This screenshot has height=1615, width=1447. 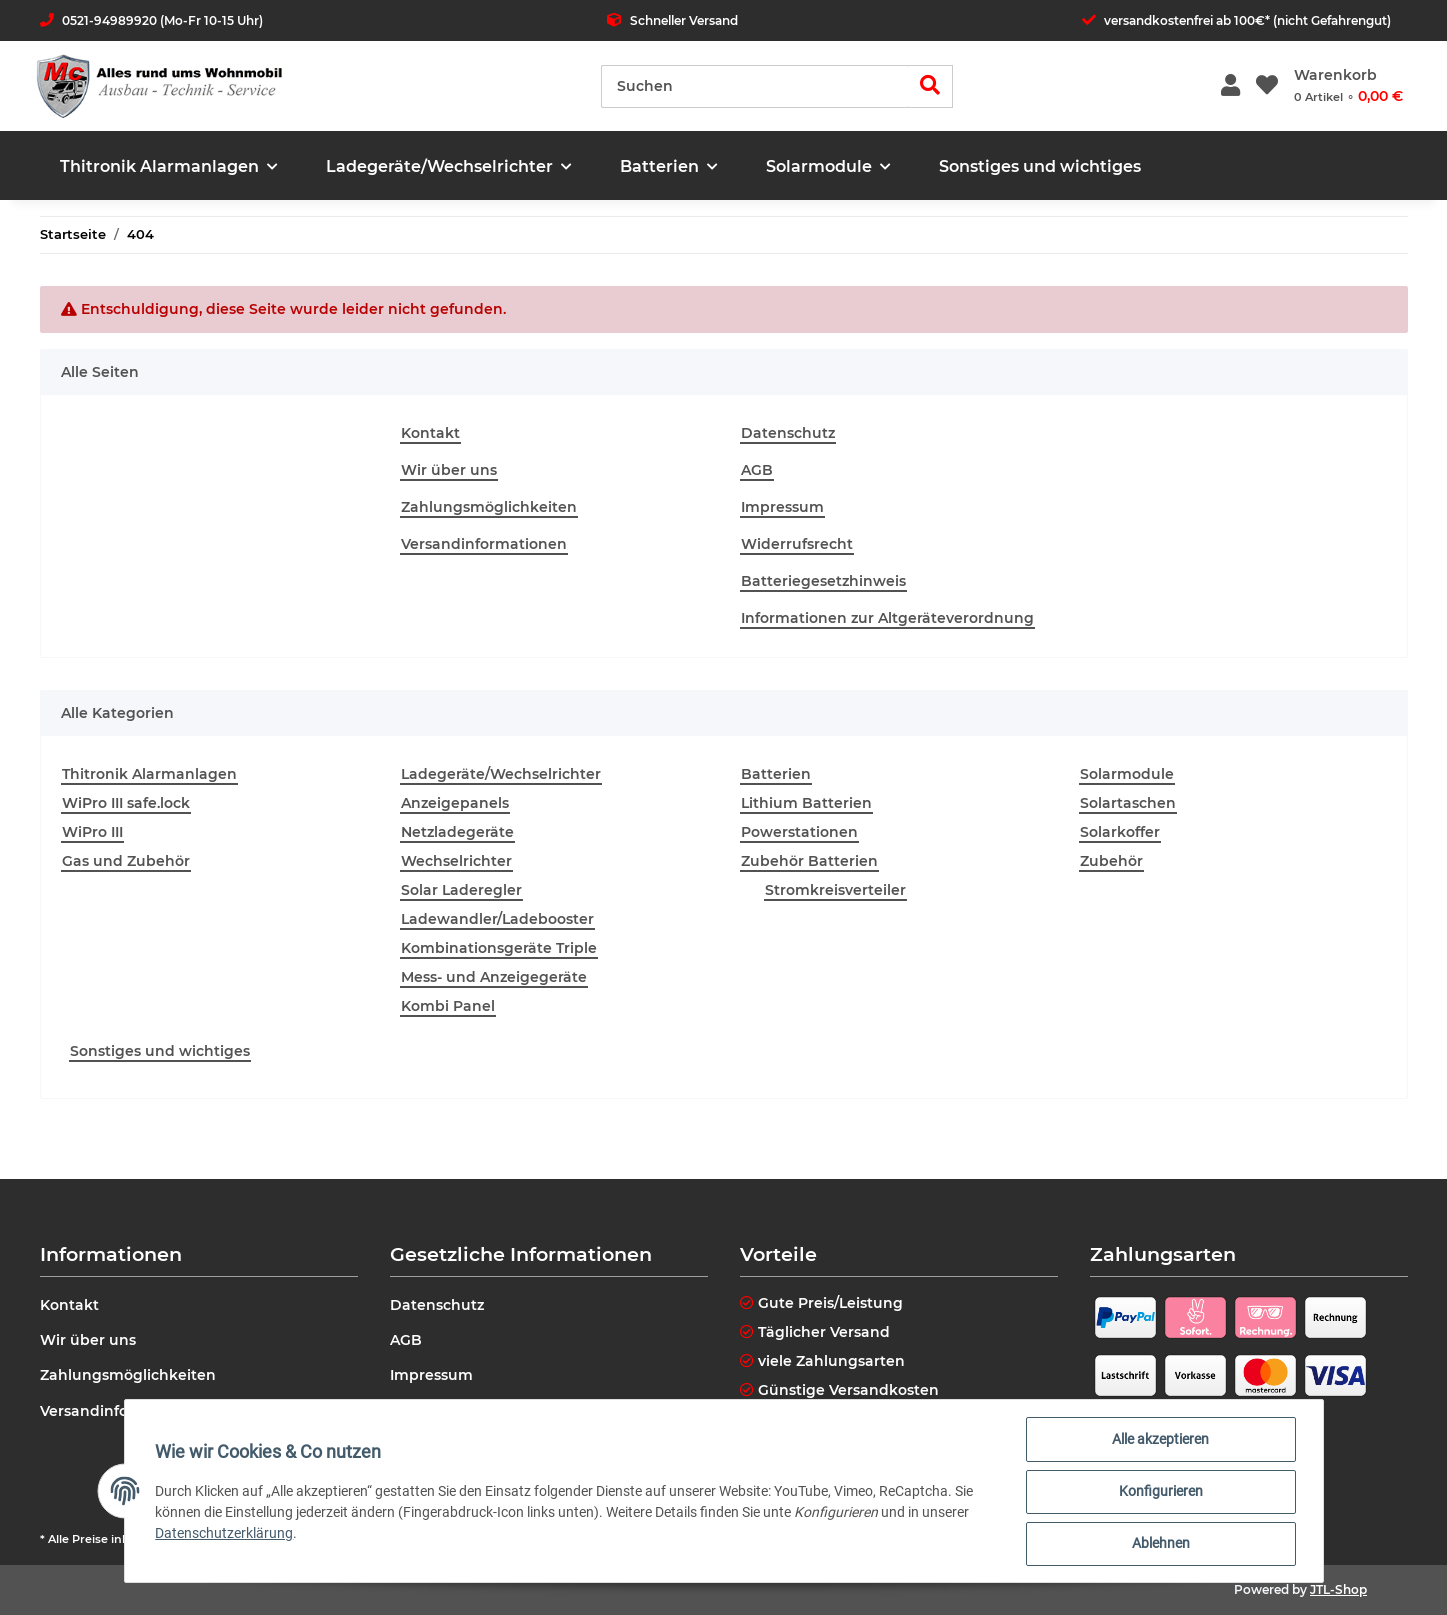 What do you see at coordinates (1111, 861) in the screenshot?
I see `Zubehör` at bounding box center [1111, 861].